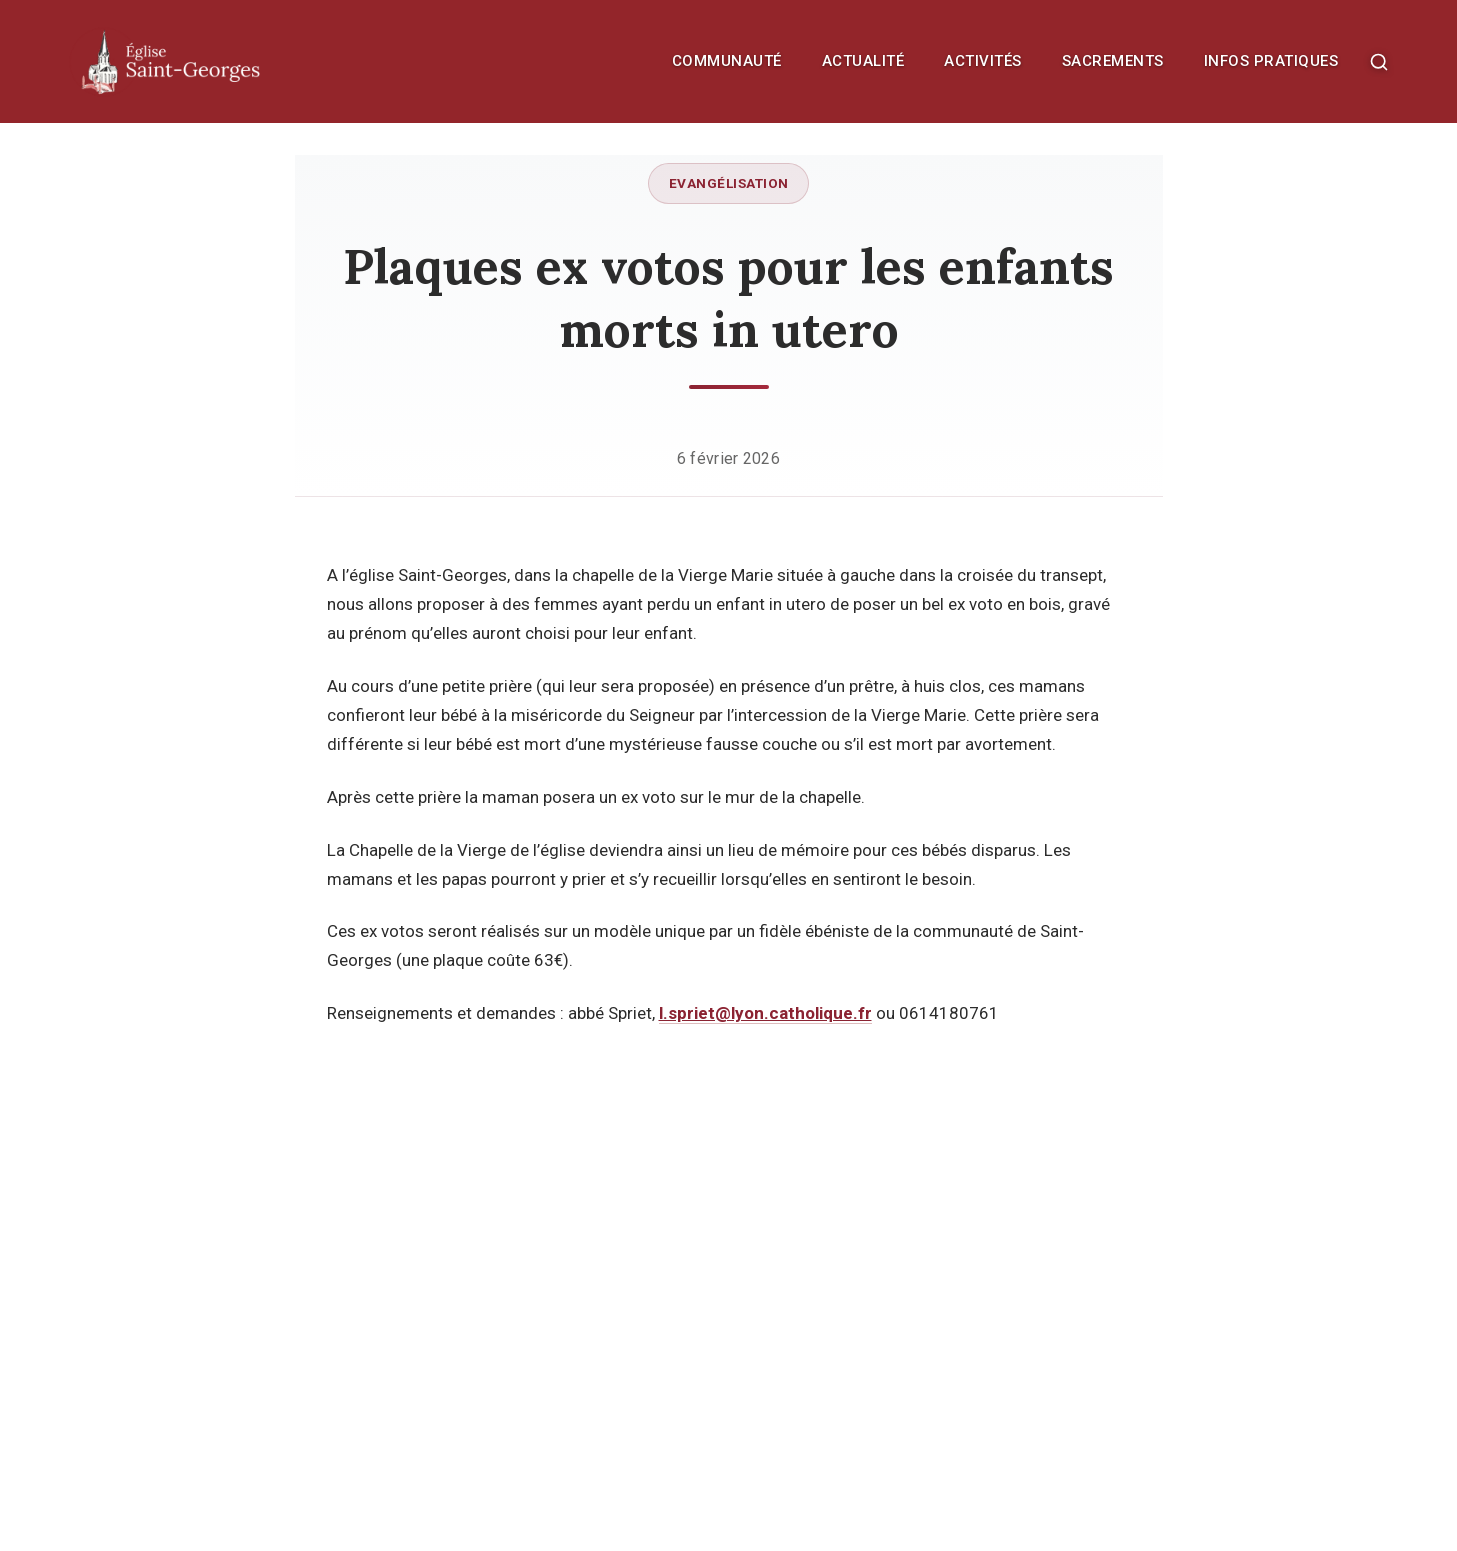 This screenshot has height=1551, width=1457. Describe the element at coordinates (863, 61) in the screenshot. I see `Actualité` at that location.